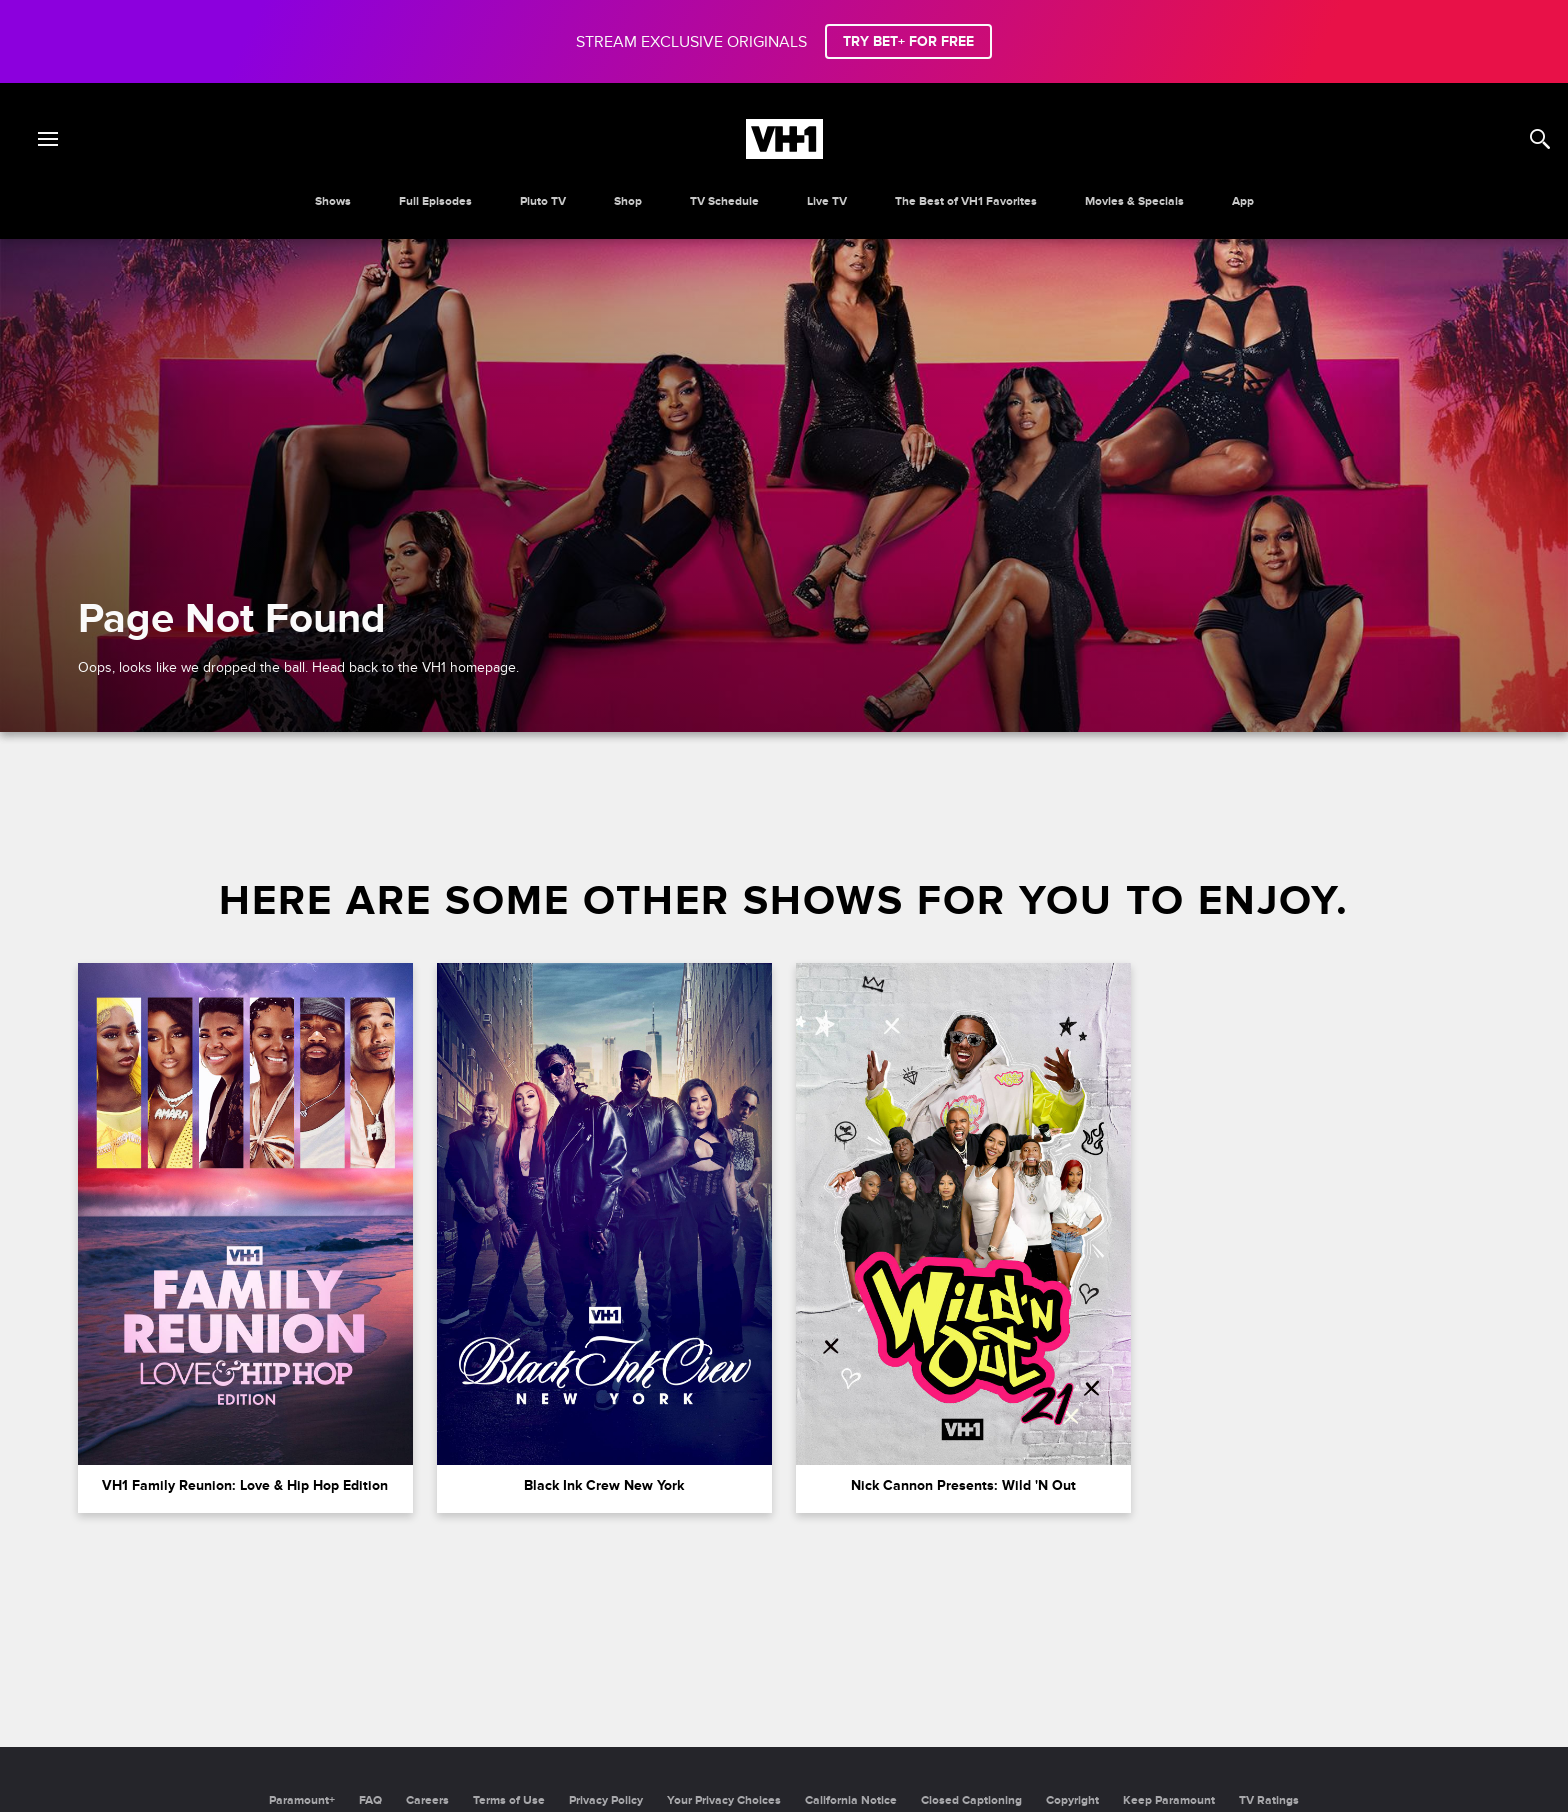 The height and width of the screenshot is (1812, 1568). Describe the element at coordinates (971, 1800) in the screenshot. I see `Closed Captioning` at that location.